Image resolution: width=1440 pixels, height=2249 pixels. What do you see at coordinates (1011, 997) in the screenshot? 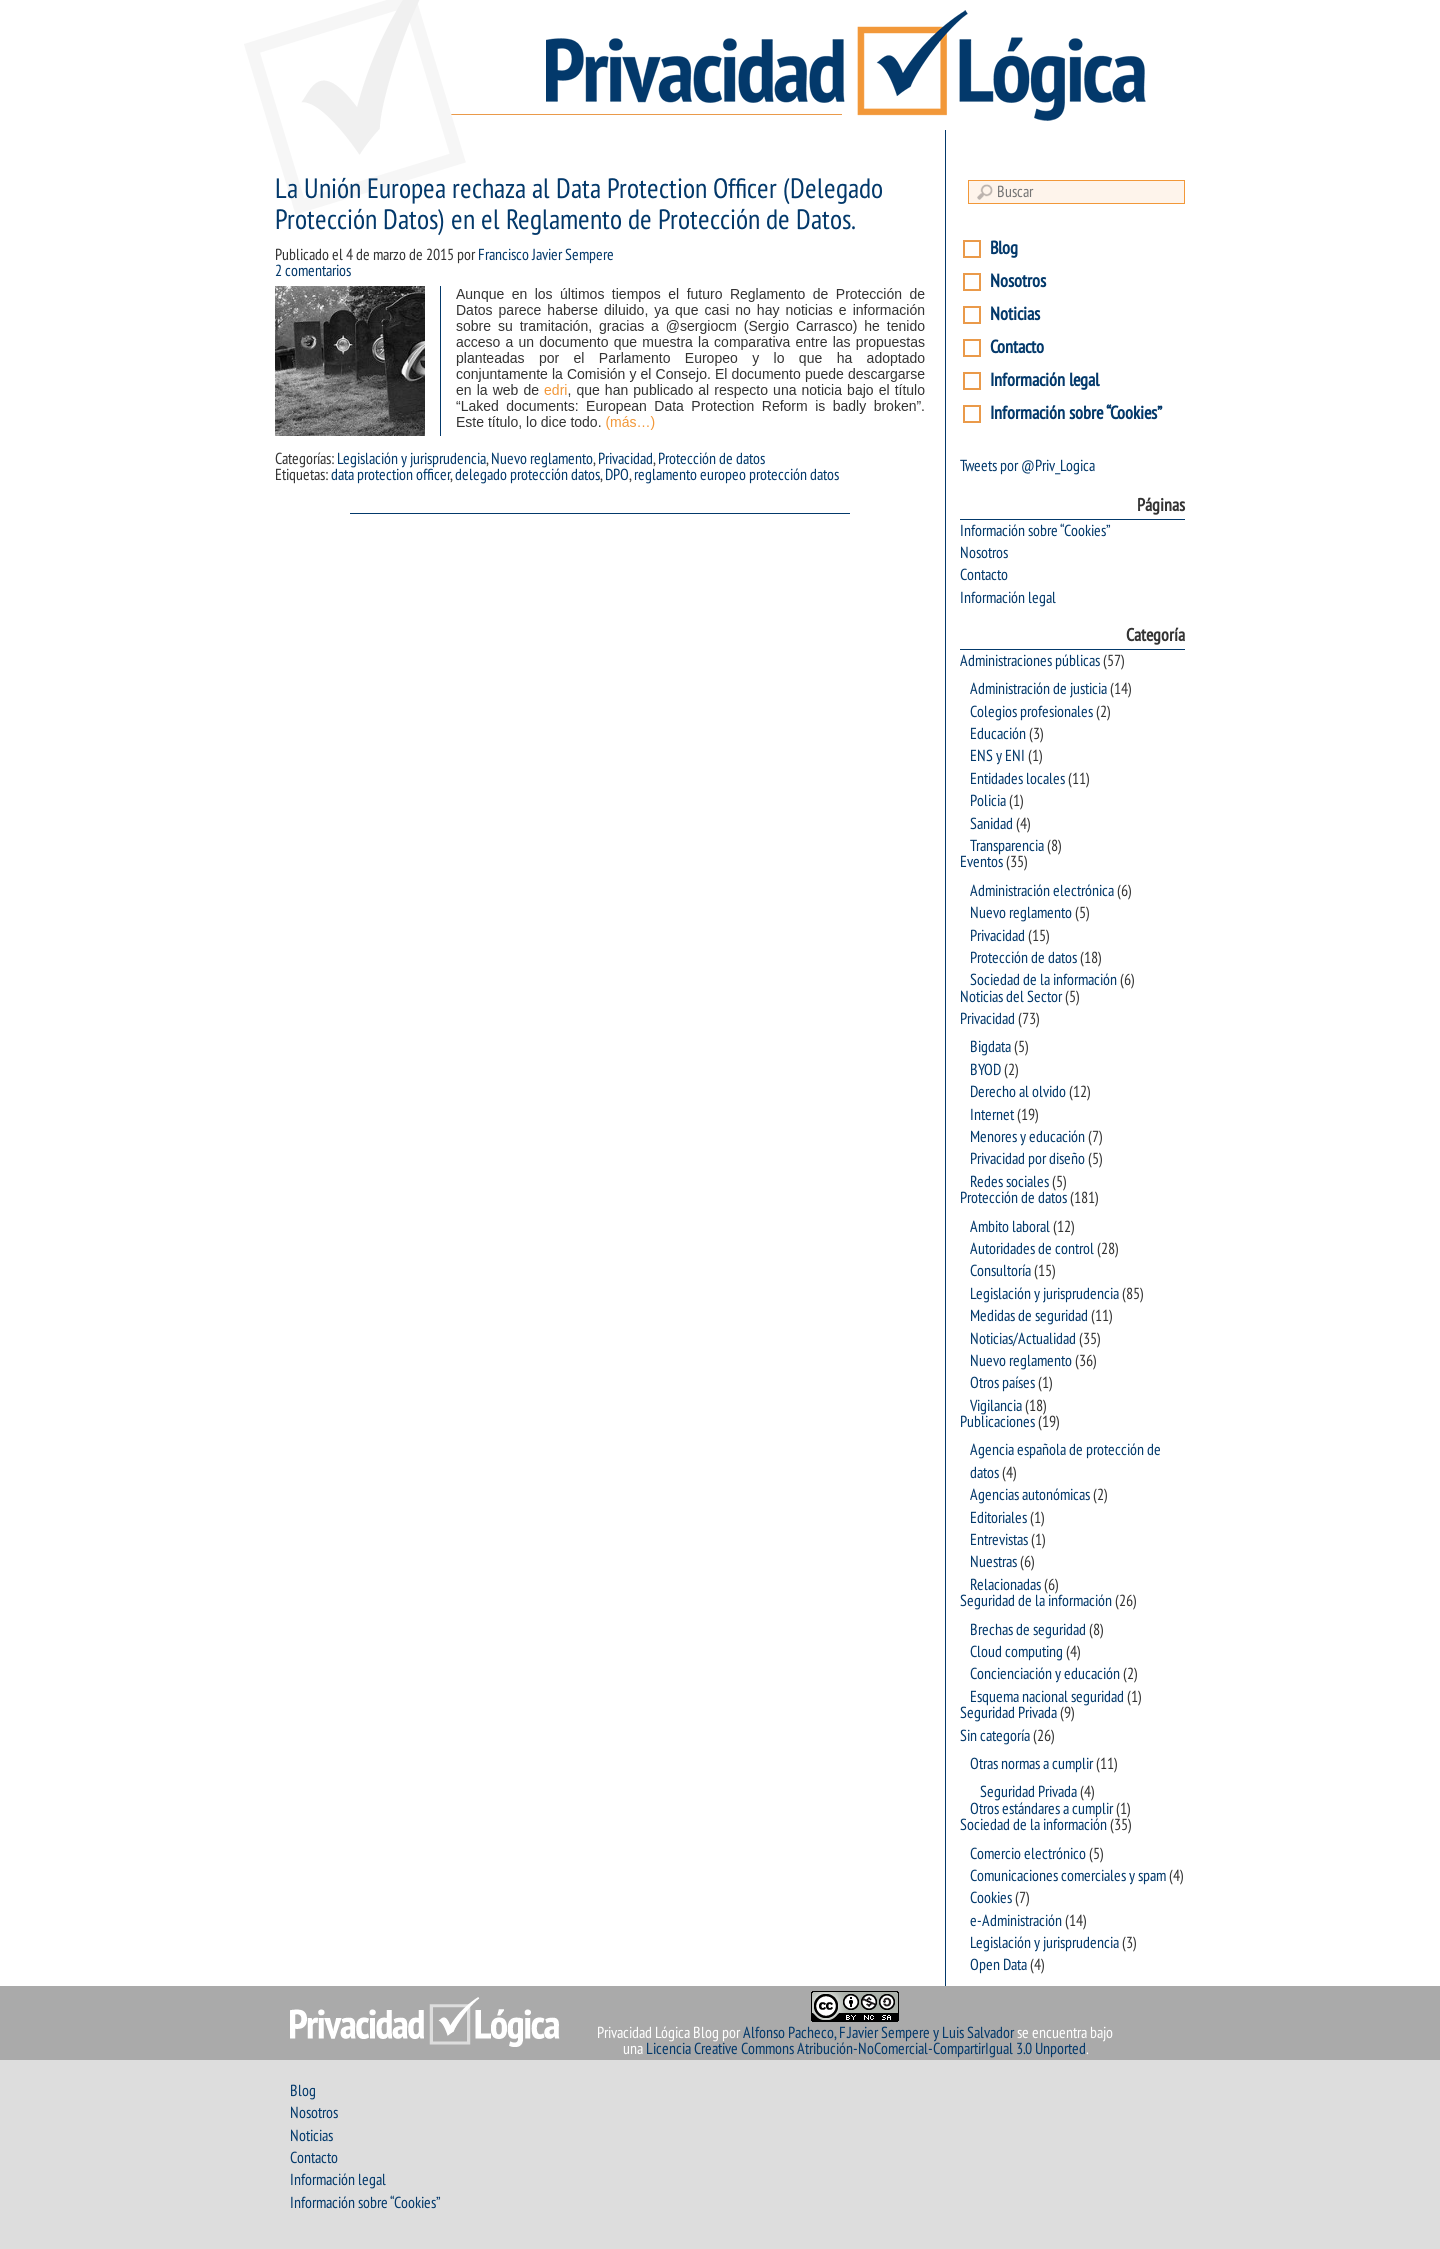
I see `Noticias del Sector` at bounding box center [1011, 997].